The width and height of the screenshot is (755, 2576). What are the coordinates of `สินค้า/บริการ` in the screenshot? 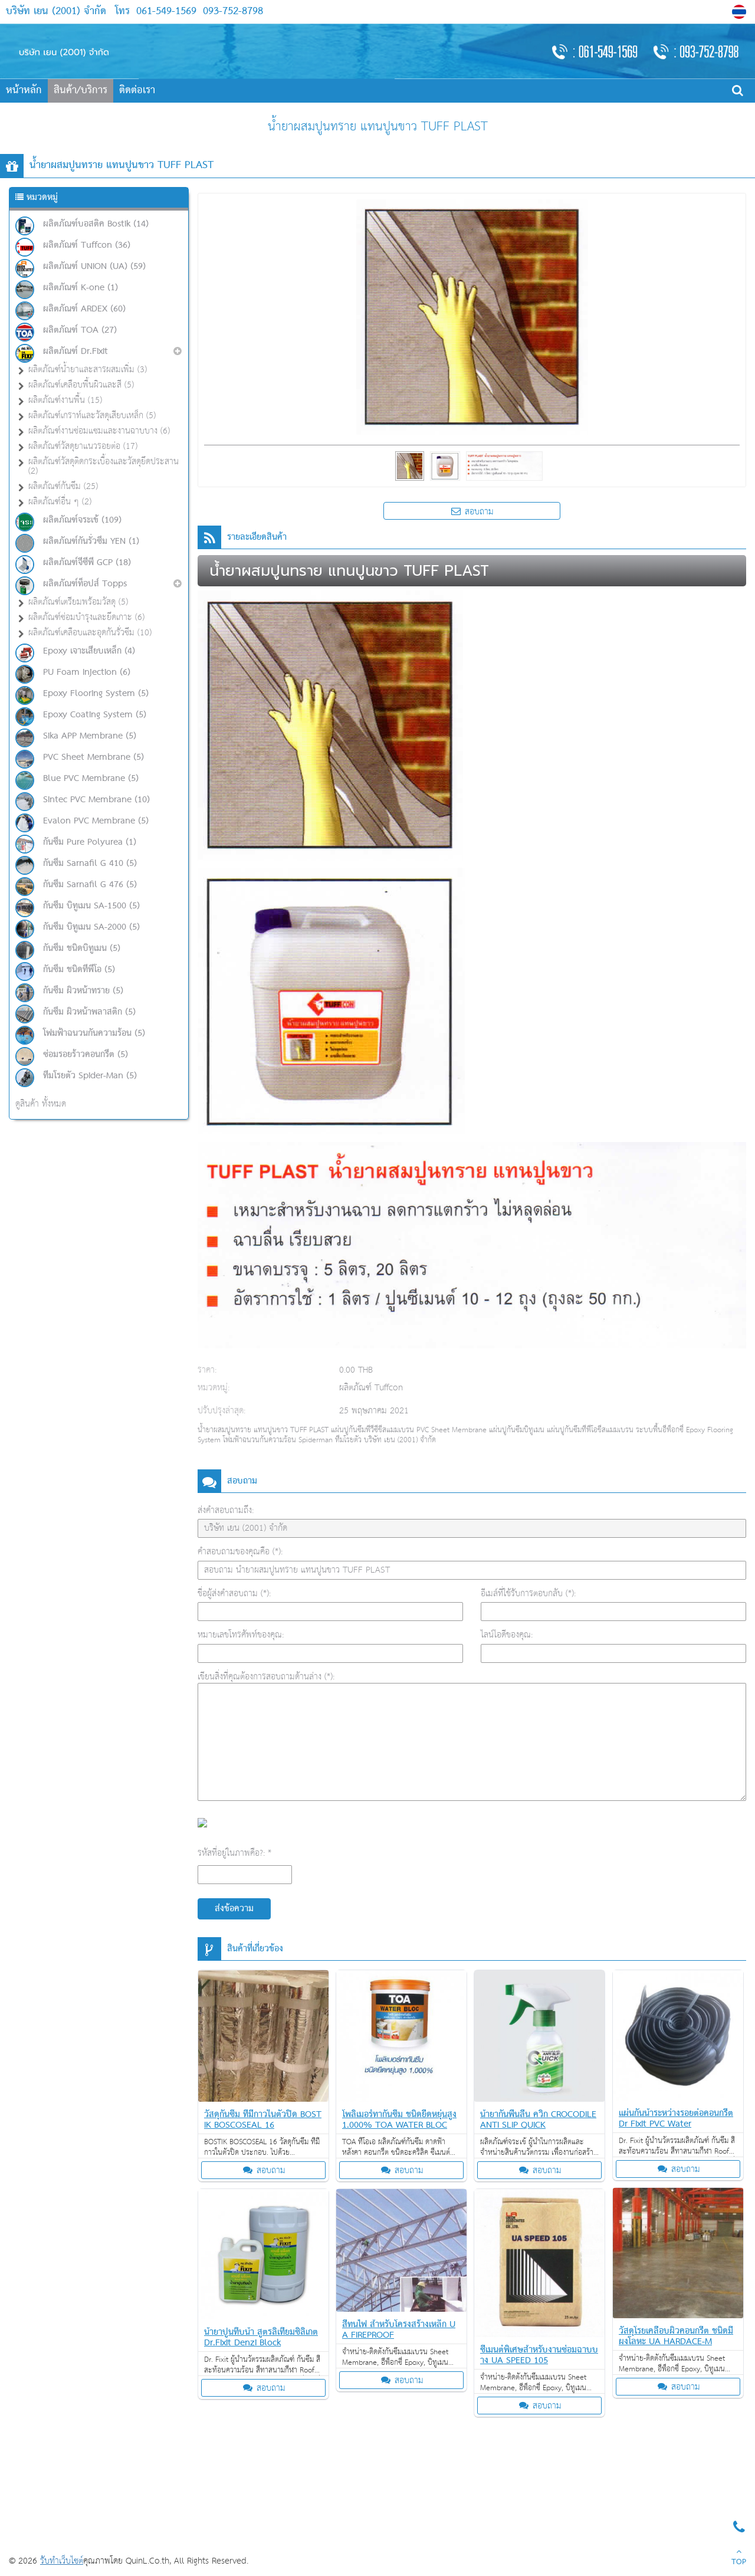 It's located at (80, 90).